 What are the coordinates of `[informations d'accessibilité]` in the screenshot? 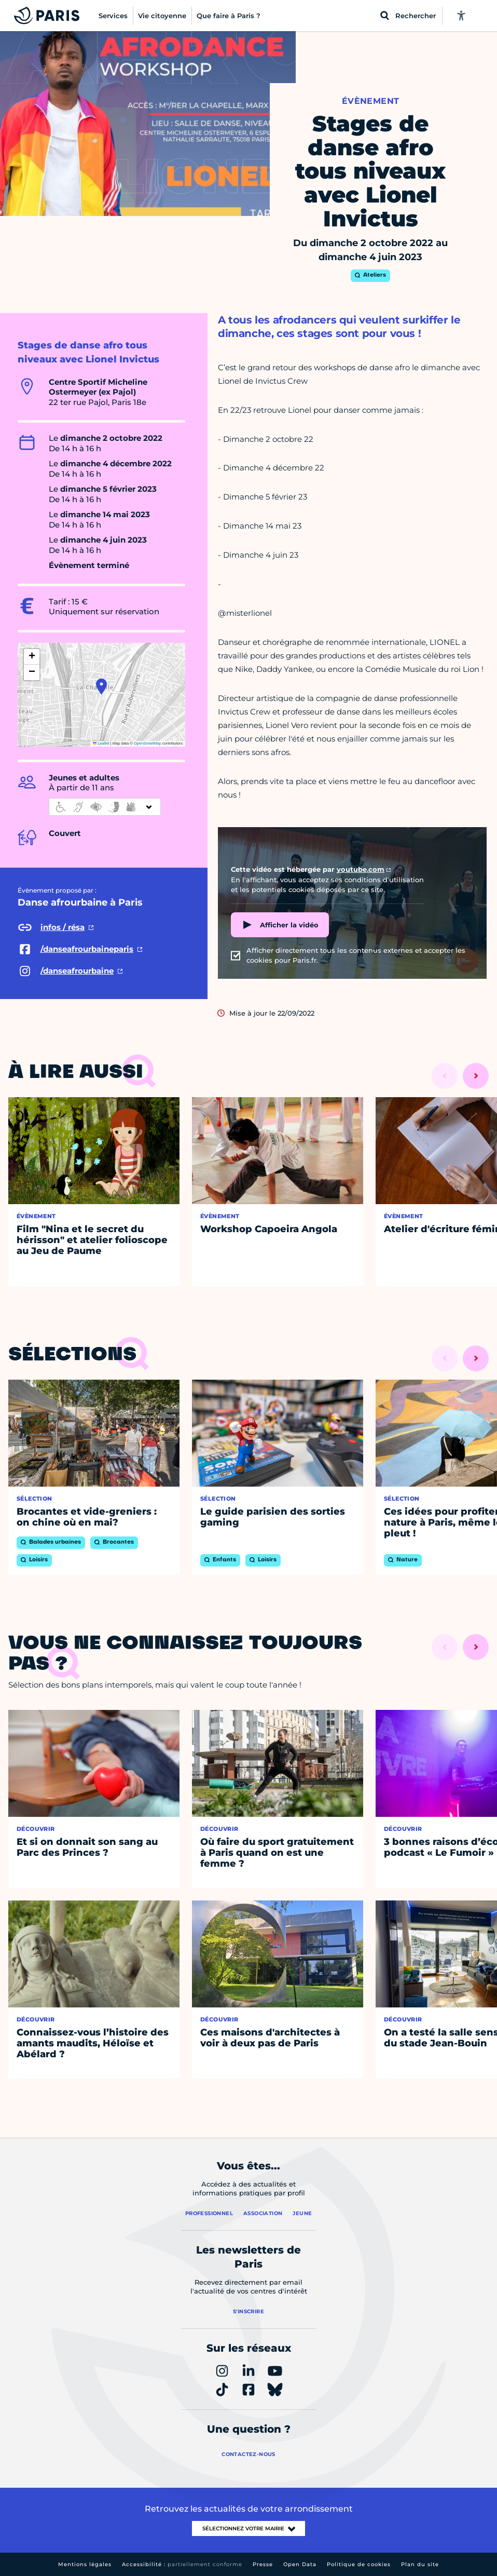 It's located at (105, 807).